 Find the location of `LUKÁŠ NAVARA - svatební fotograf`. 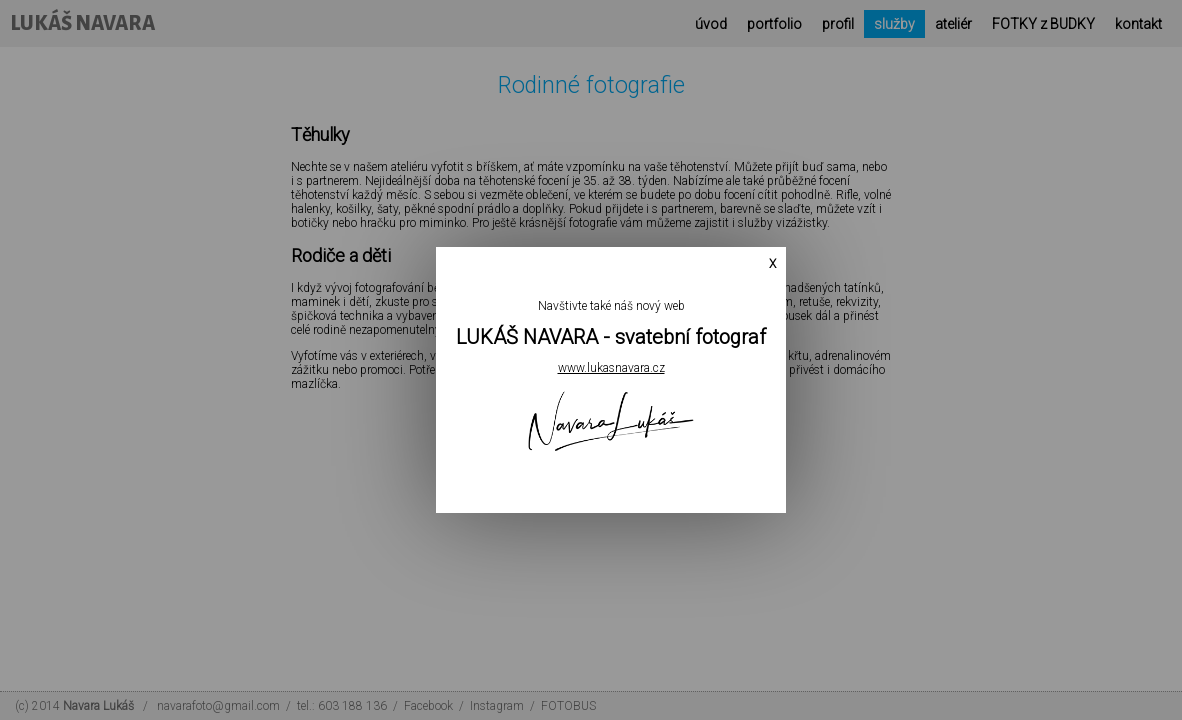

LUKÁŠ NAVARA - svatební fotograf is located at coordinates (598, 338).